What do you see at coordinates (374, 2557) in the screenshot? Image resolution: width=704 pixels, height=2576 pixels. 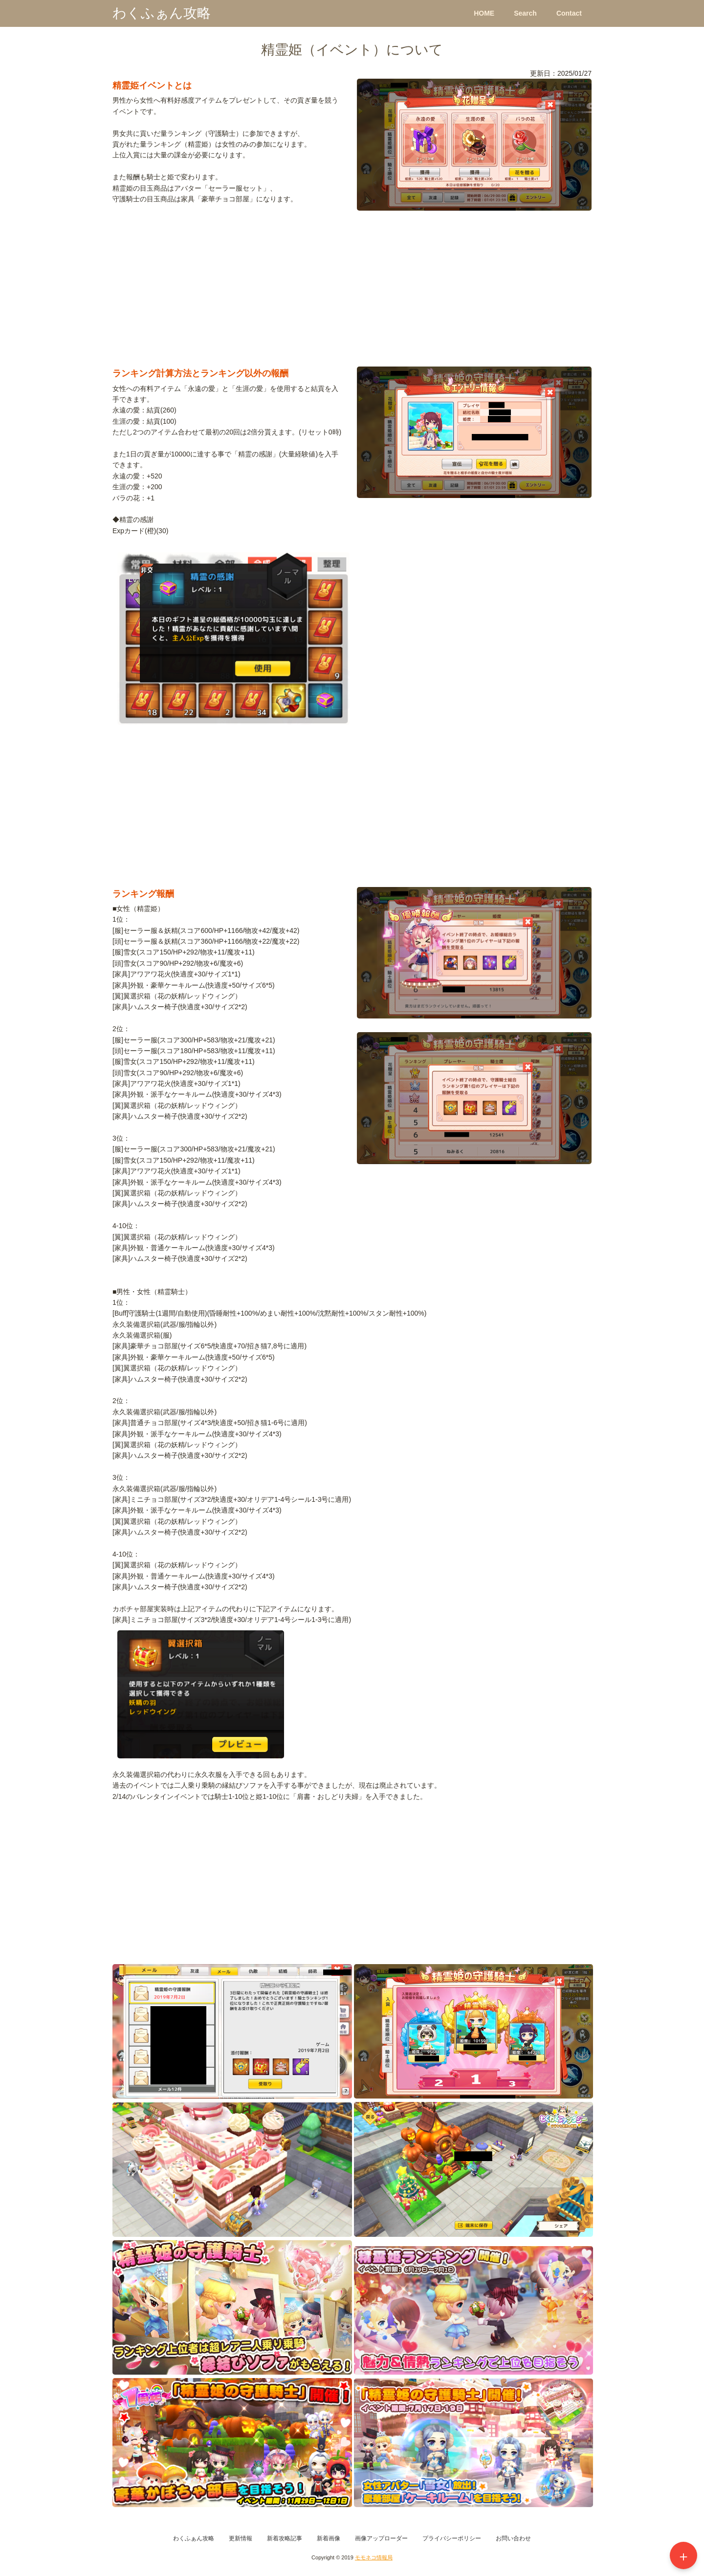 I see `モモネコ情報局` at bounding box center [374, 2557].